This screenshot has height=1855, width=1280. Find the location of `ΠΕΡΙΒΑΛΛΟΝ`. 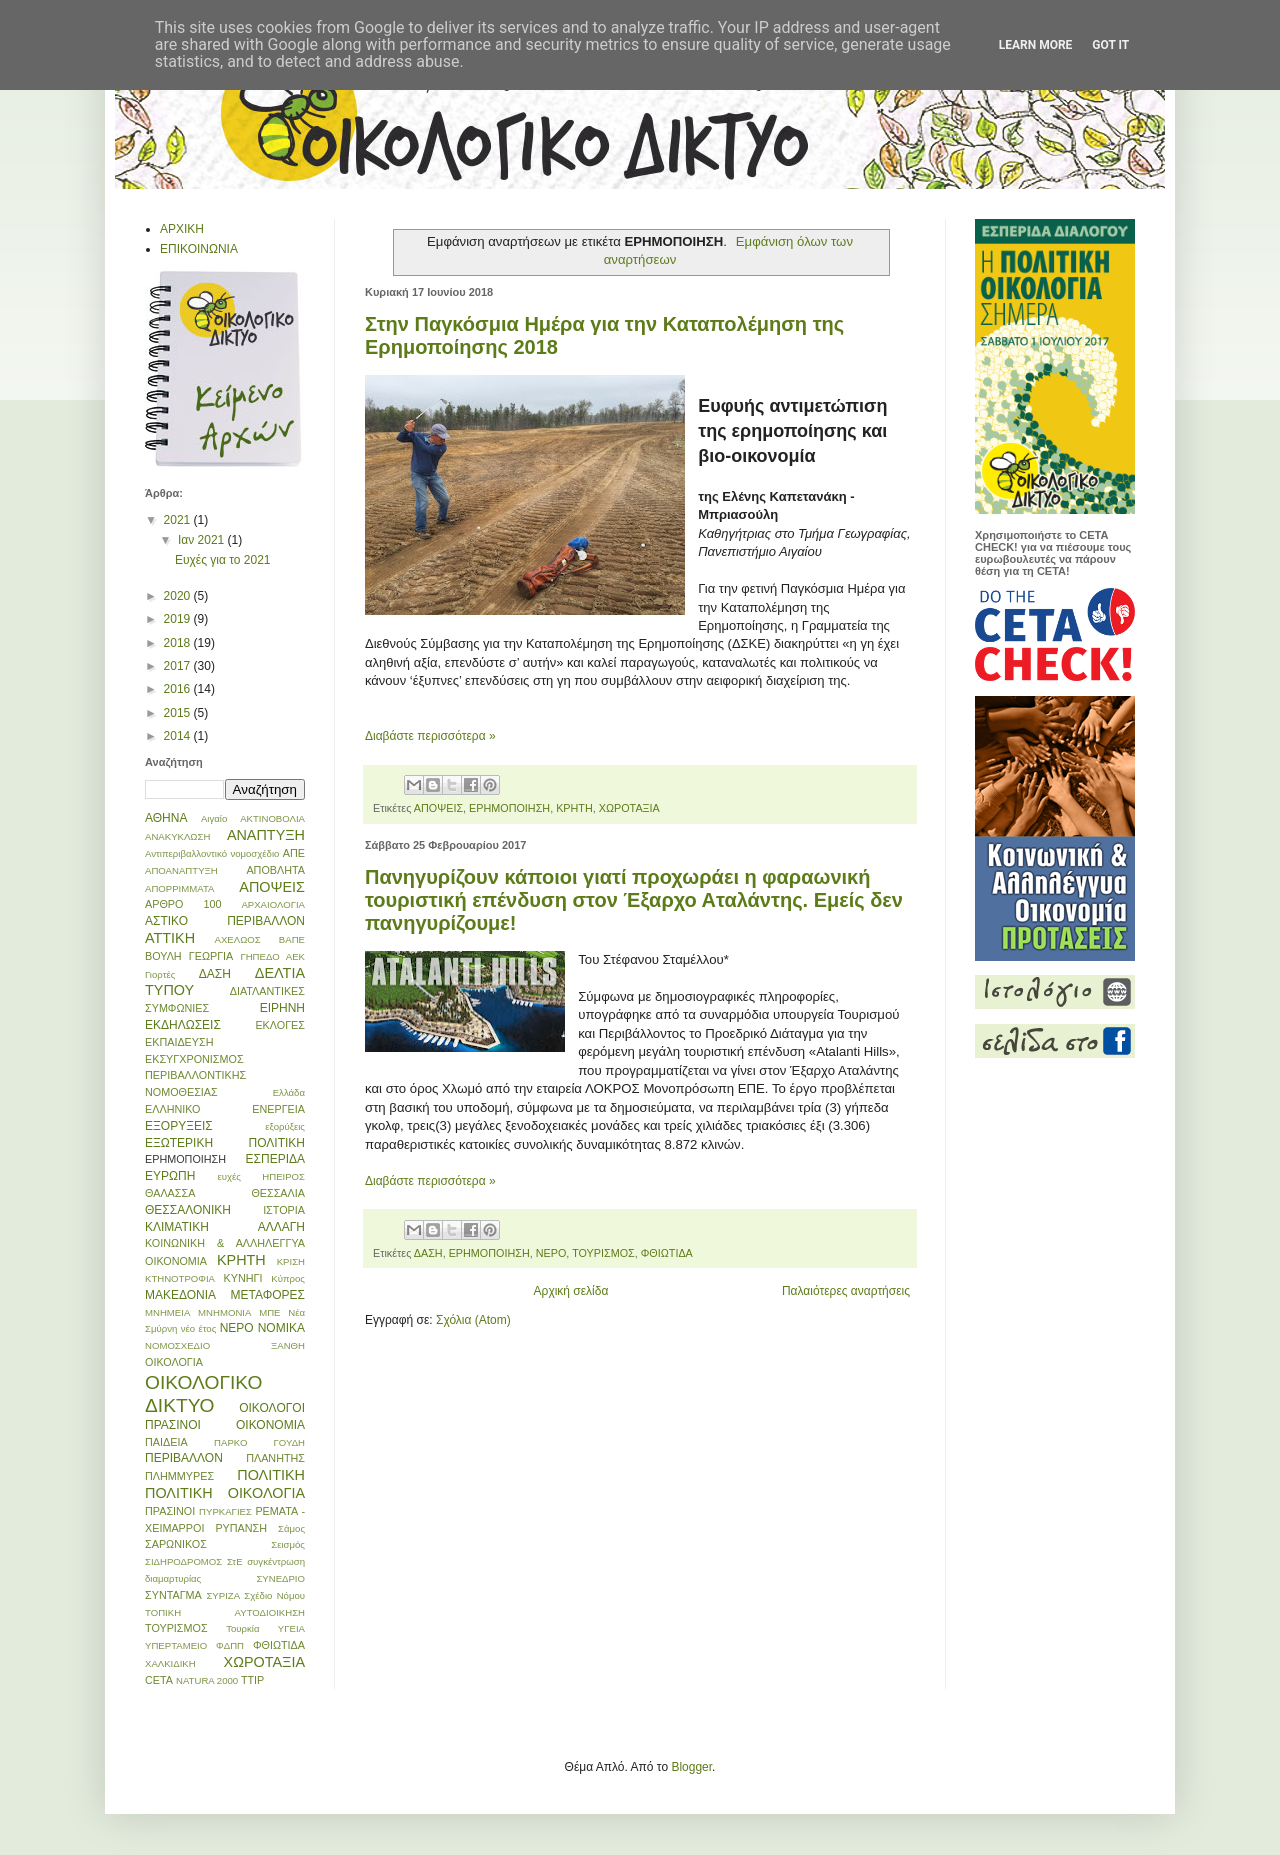

ΠΕΡΙΒΑΛΛΟΝ is located at coordinates (184, 1458).